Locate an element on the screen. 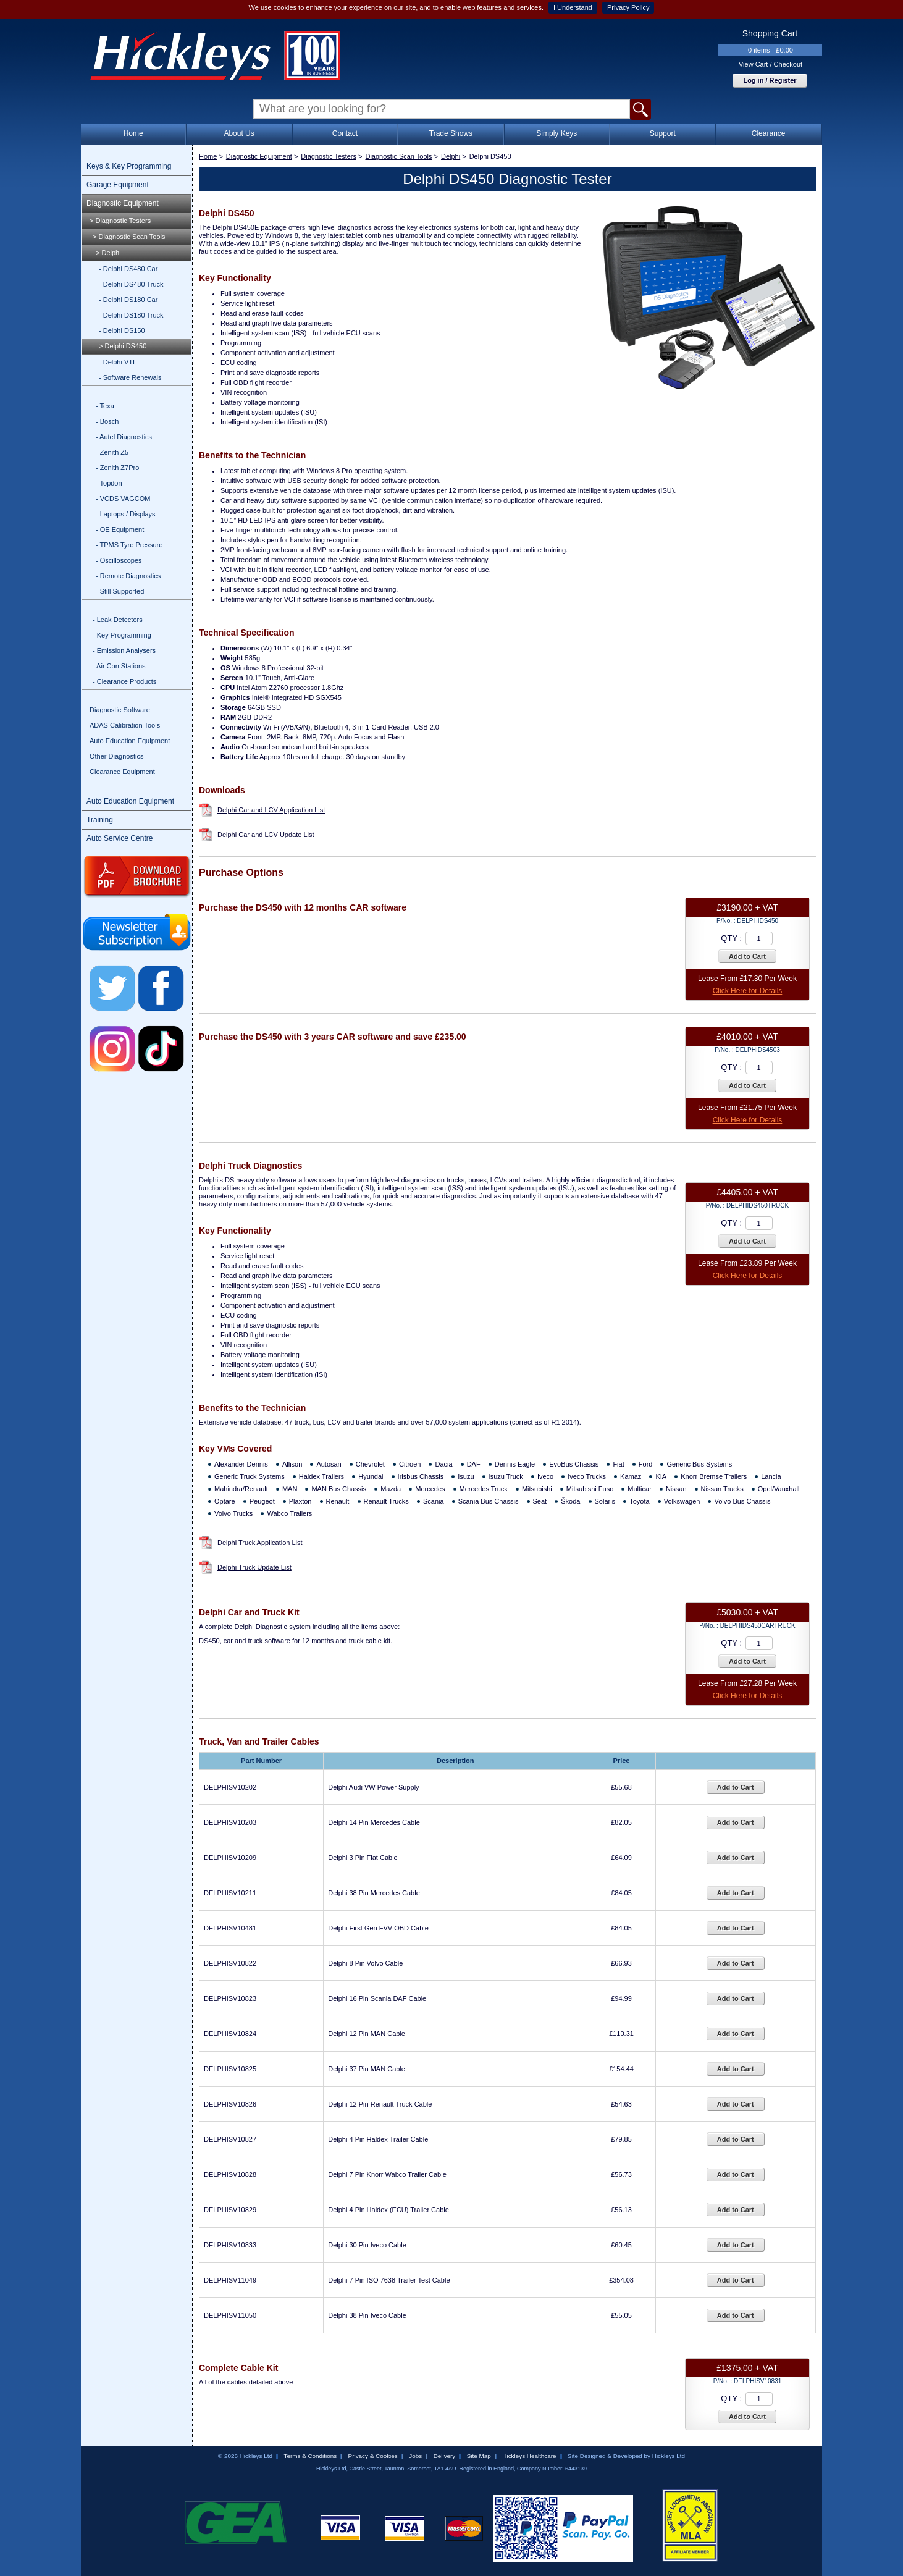 Image resolution: width=903 pixels, height=2576 pixels. - Emission Analysers is located at coordinates (124, 650).